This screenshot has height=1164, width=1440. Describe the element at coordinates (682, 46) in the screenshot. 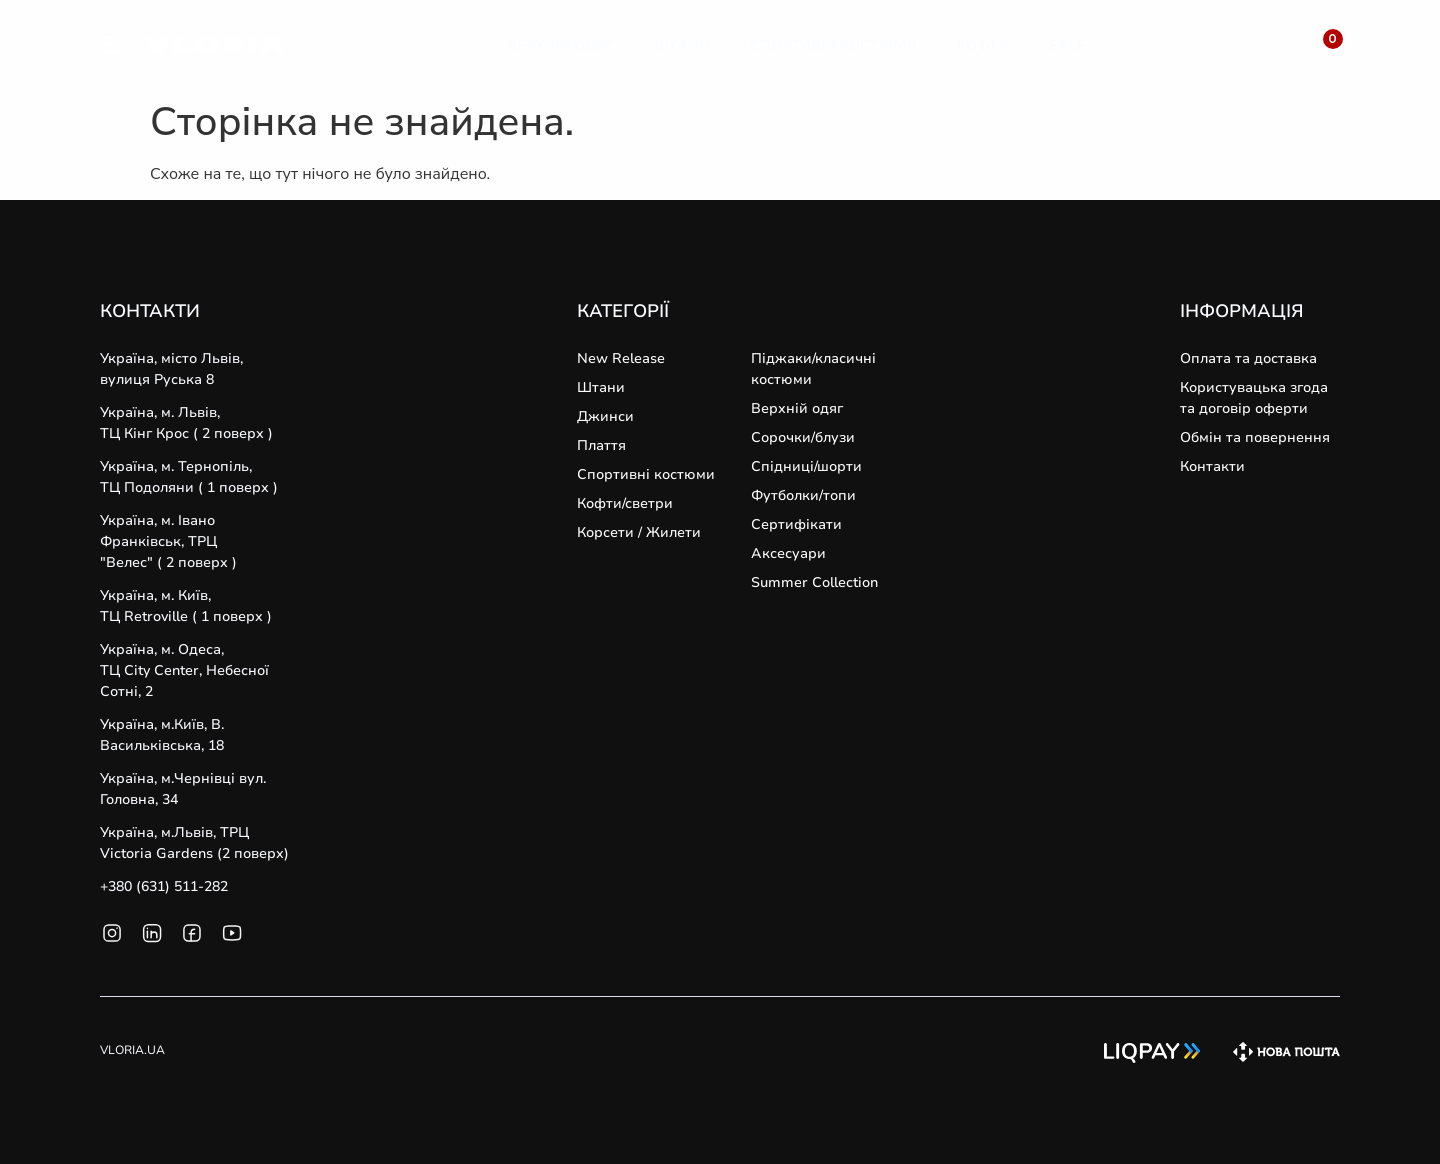

I see `[Штани]` at that location.